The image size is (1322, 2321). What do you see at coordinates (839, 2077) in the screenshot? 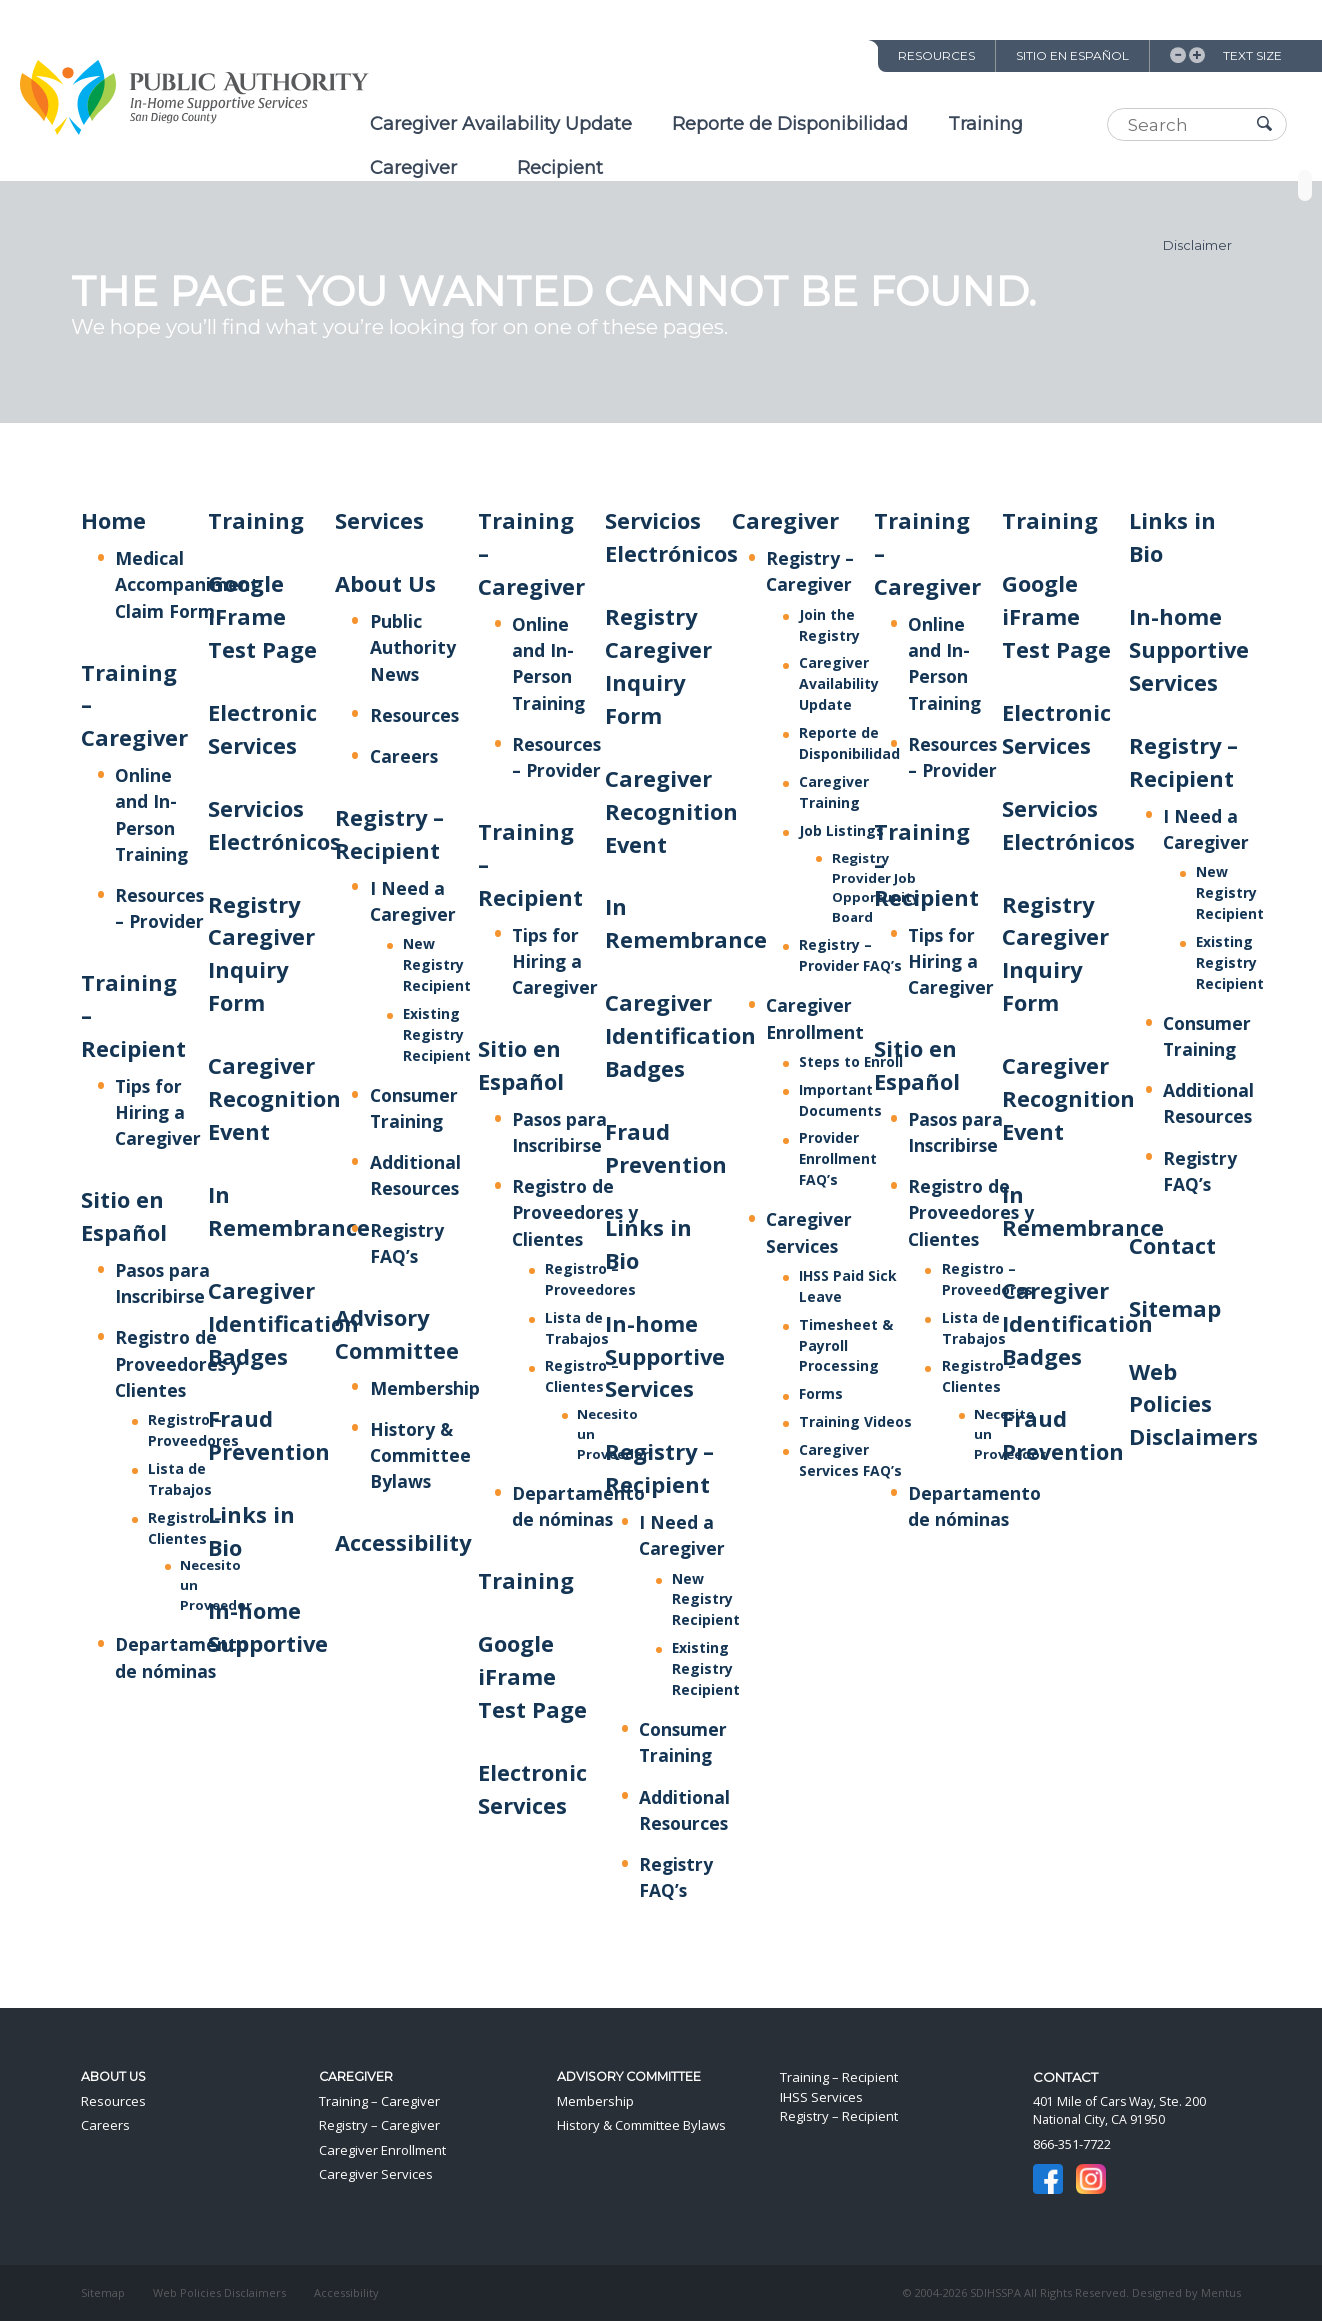
I see `Training – Recipient` at bounding box center [839, 2077].